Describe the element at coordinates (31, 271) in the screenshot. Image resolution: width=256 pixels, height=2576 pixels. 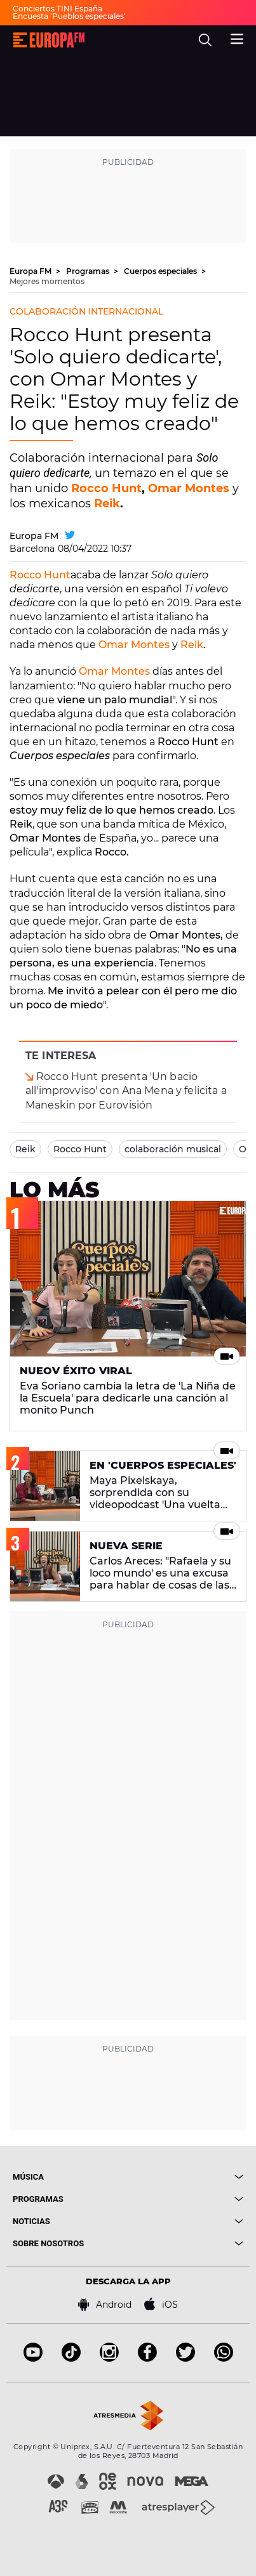
I see `Europa FM` at that location.